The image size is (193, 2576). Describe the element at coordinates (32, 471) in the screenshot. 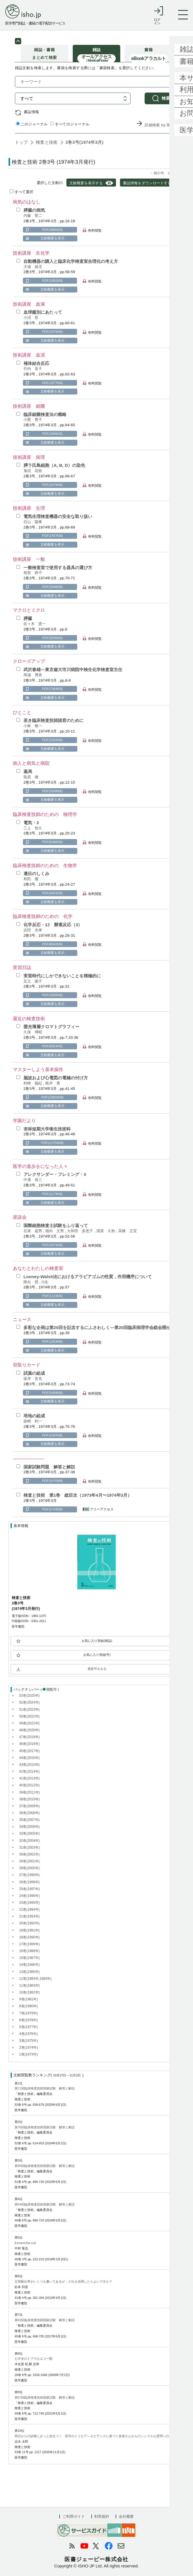

I see `鬼頭 花枝` at that location.